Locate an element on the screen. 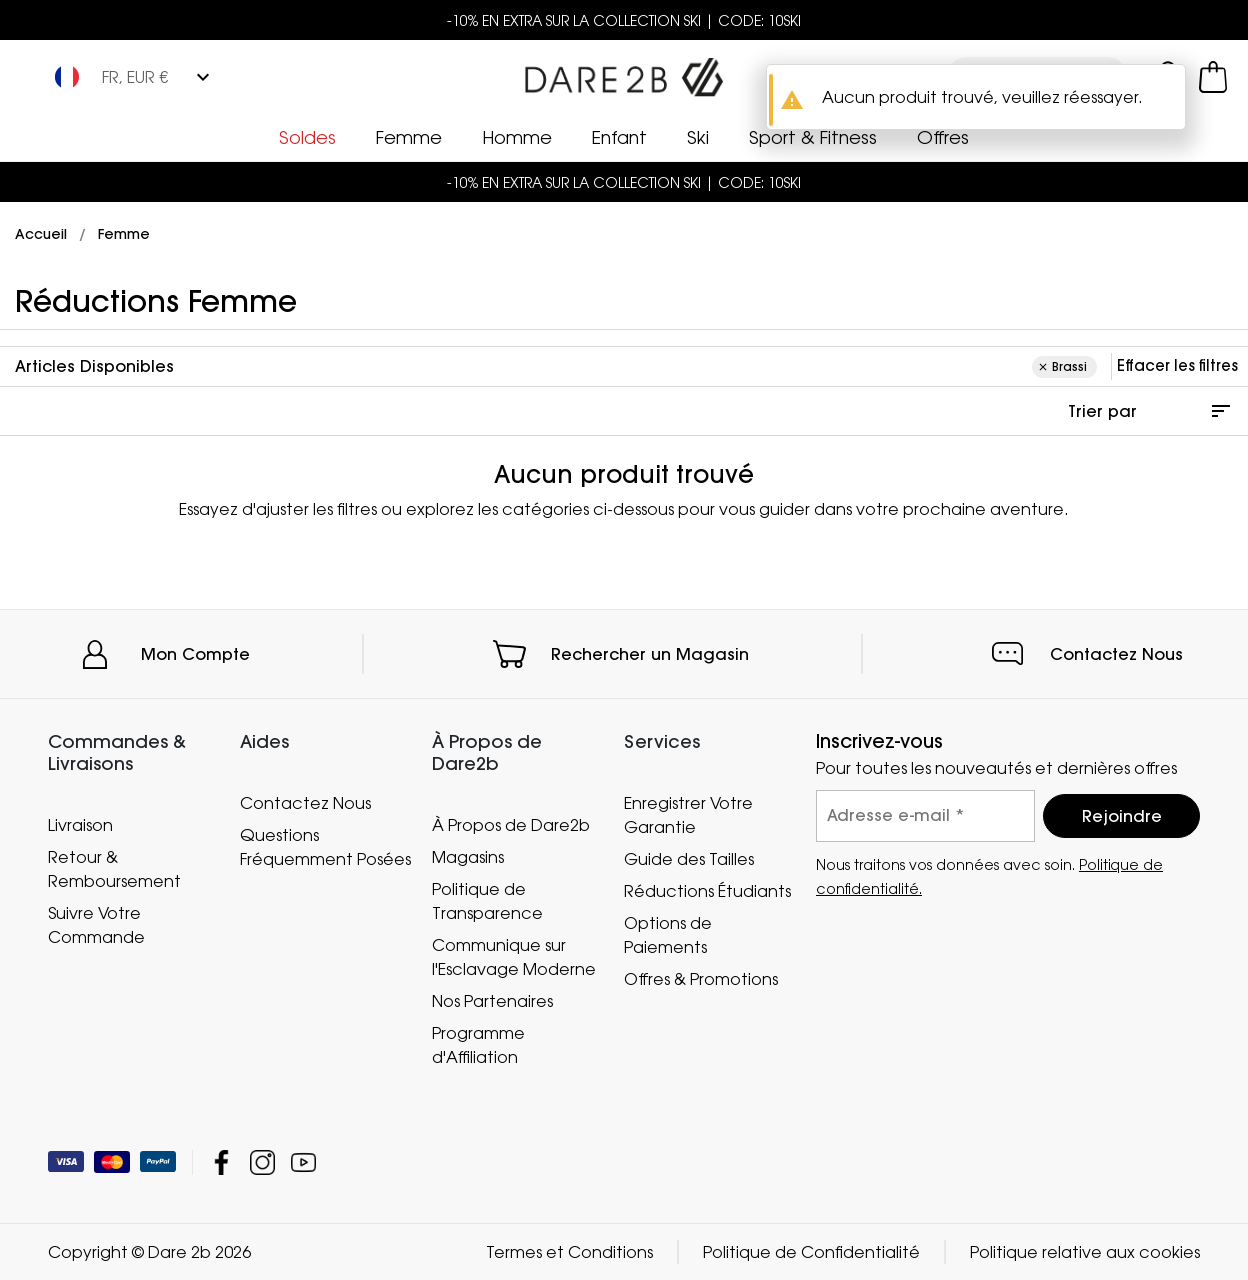 Image resolution: width=1248 pixels, height=1280 pixels. À Propos de Dare2b is located at coordinates (511, 824).